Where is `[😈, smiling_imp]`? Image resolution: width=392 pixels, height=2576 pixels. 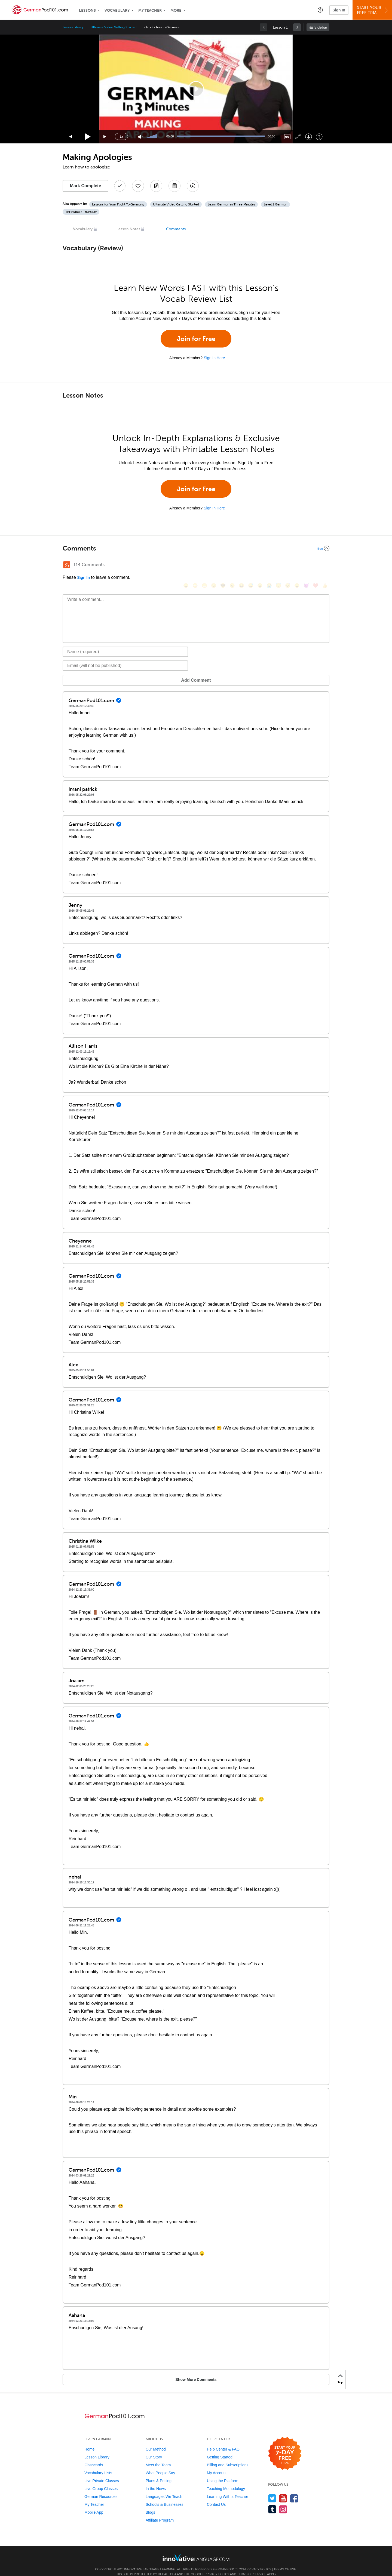
[😈, smiling_imp] is located at coordinates (306, 565).